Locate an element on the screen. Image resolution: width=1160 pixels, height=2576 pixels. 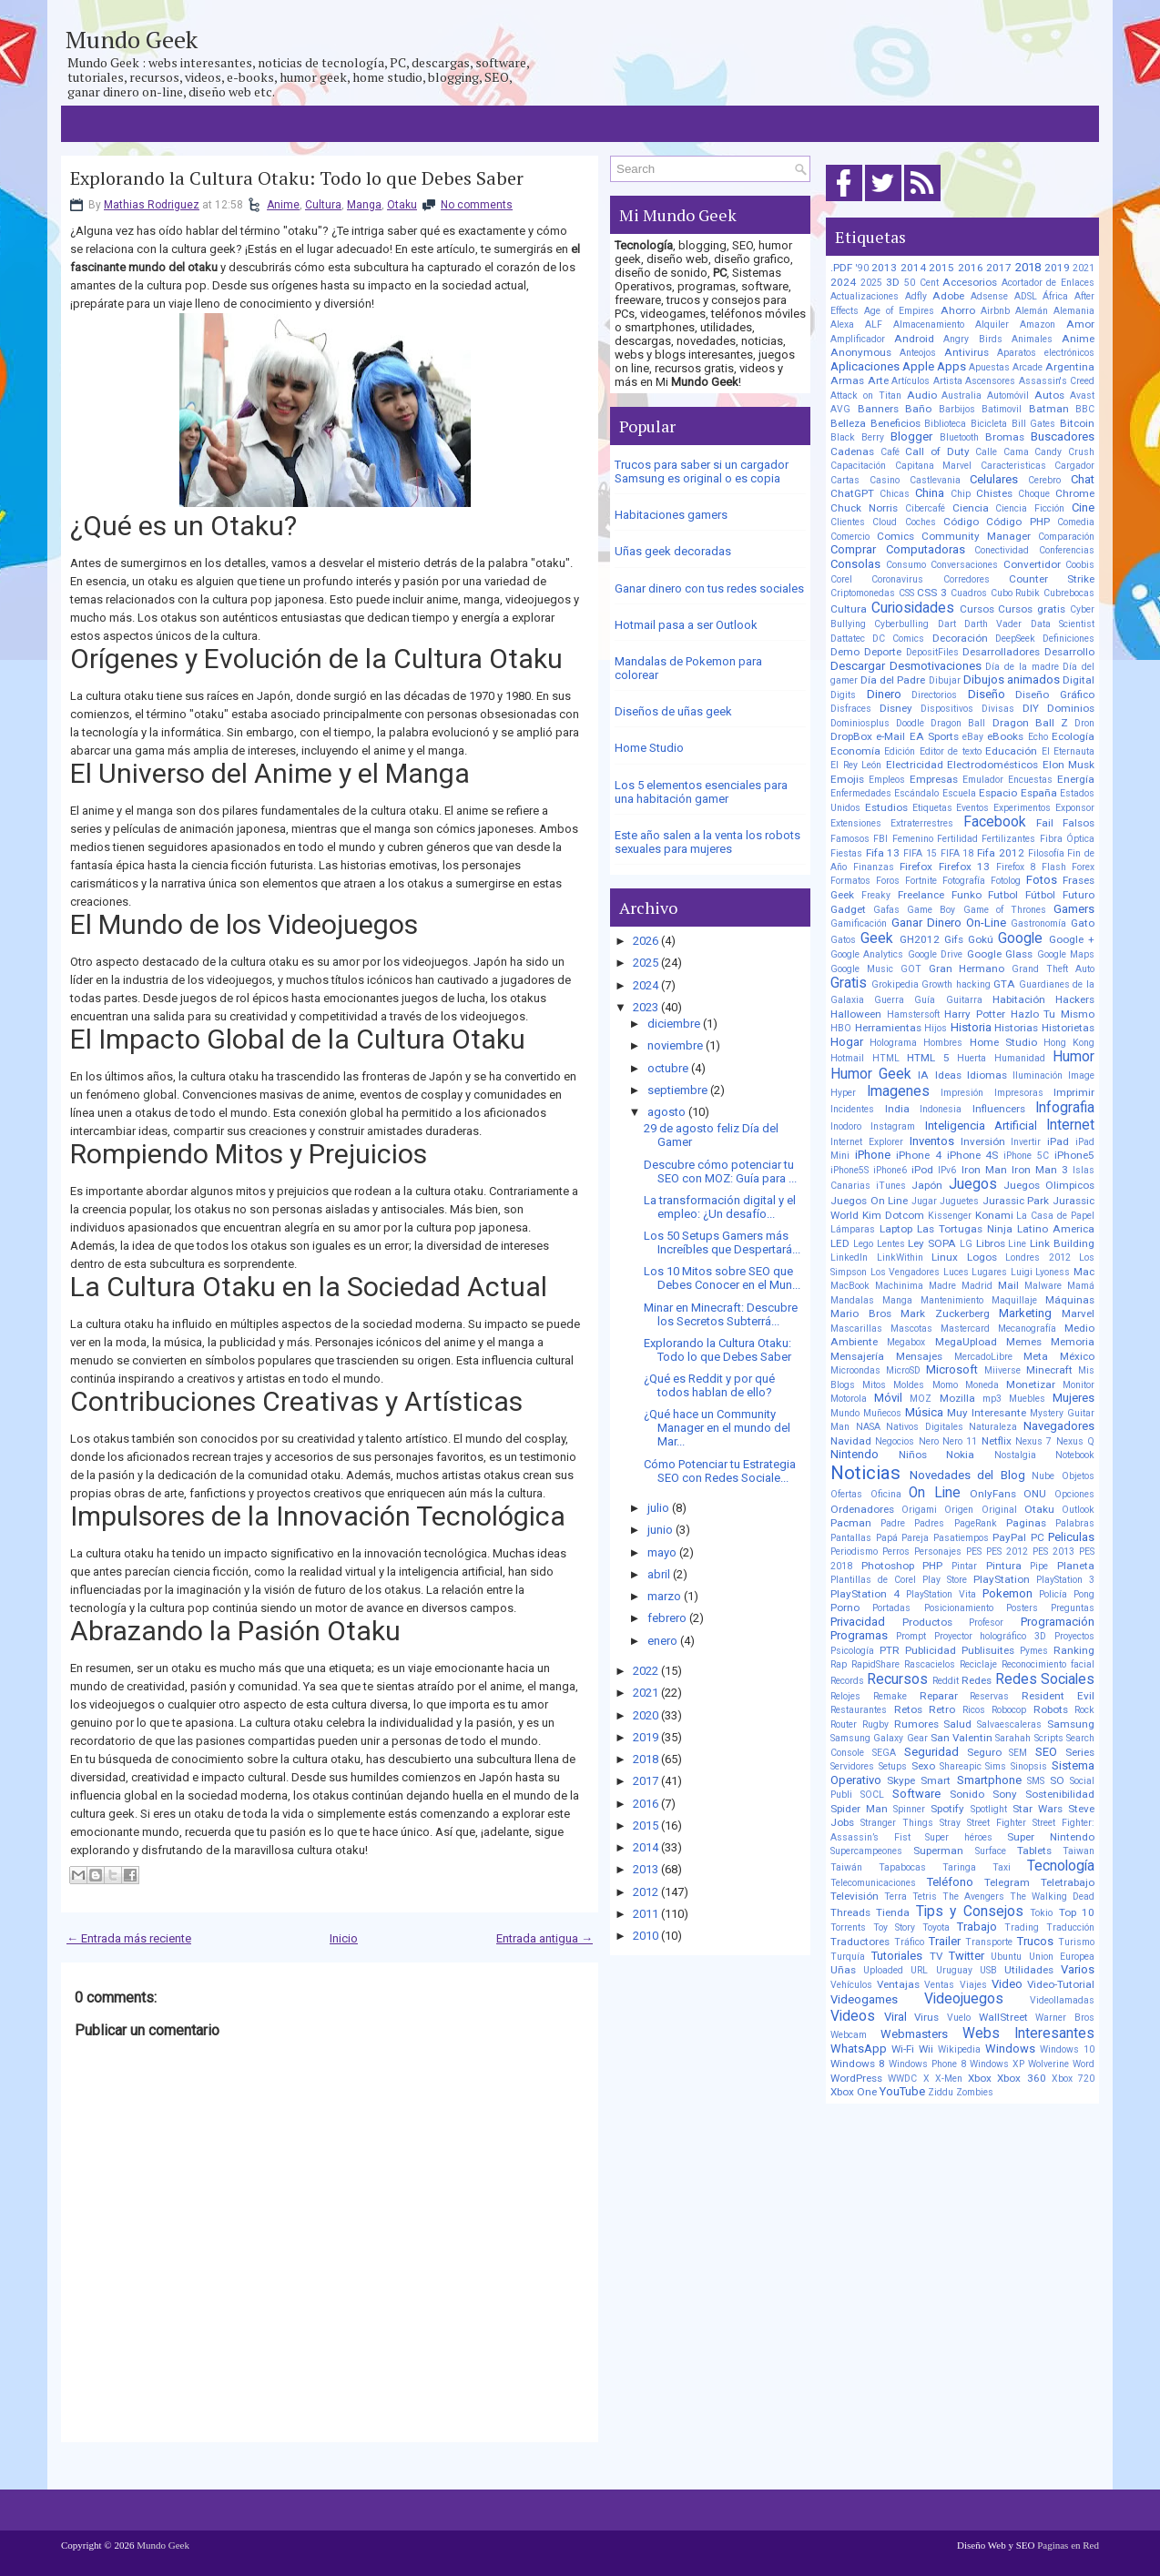
Chrome is located at coordinates (1074, 493).